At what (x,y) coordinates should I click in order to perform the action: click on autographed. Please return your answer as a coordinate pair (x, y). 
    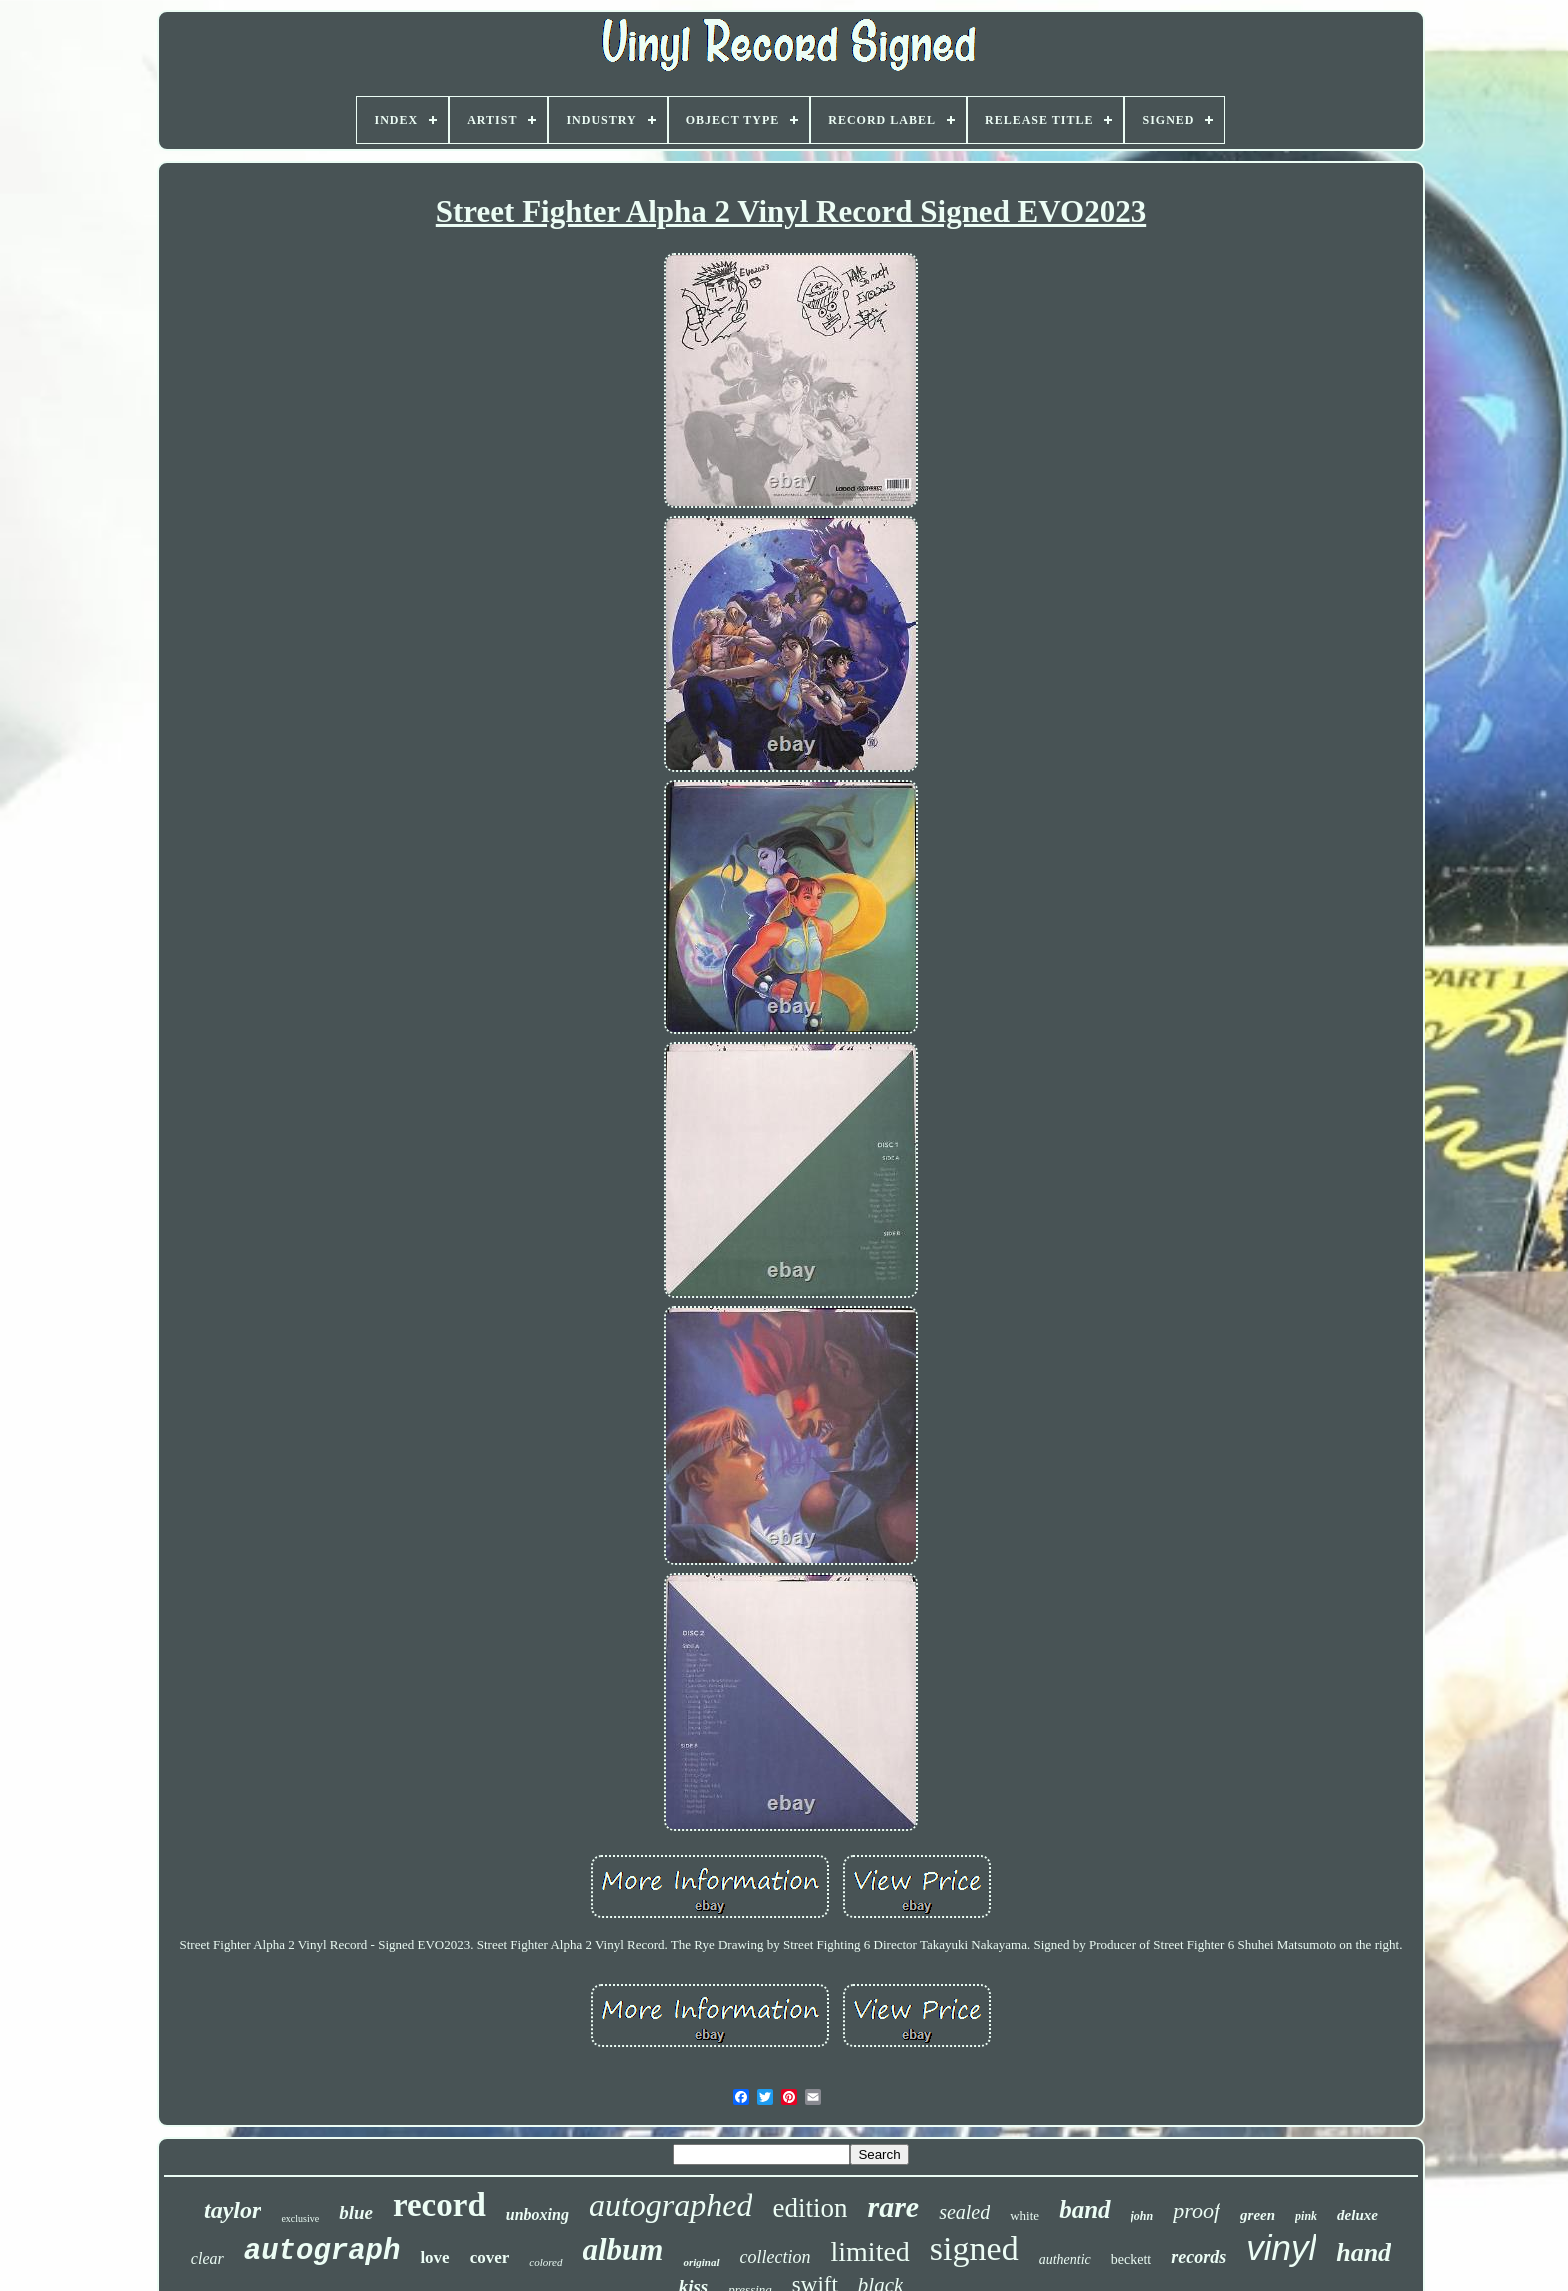
    Looking at the image, I should click on (671, 2205).